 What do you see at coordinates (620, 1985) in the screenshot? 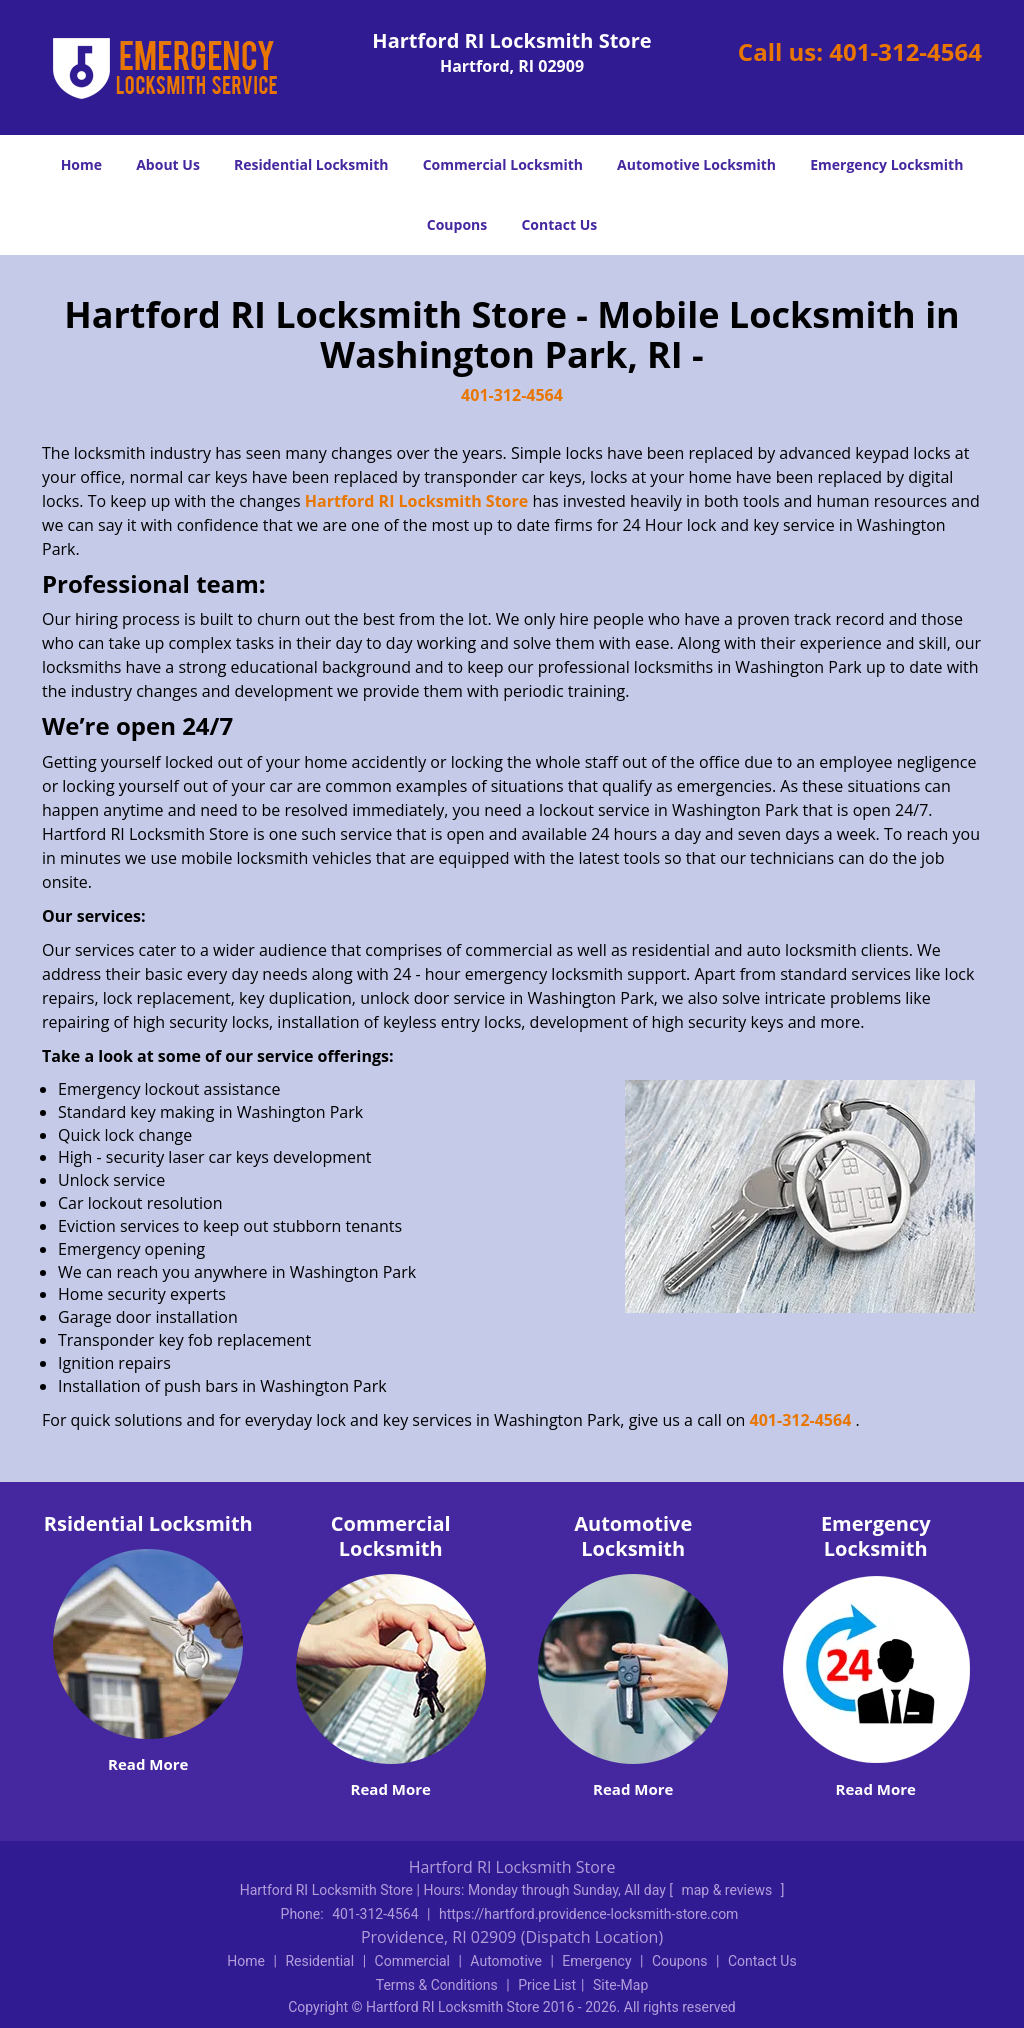
I see `Site-Map` at bounding box center [620, 1985].